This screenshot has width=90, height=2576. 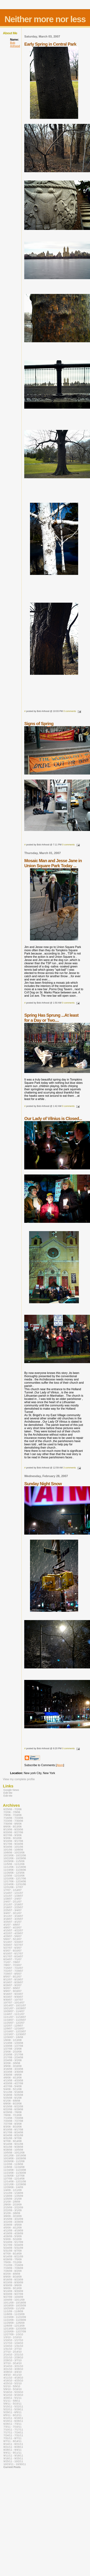 What do you see at coordinates (13, 2219) in the screenshot?
I see `3/15/09 - 3/22/09` at bounding box center [13, 2219].